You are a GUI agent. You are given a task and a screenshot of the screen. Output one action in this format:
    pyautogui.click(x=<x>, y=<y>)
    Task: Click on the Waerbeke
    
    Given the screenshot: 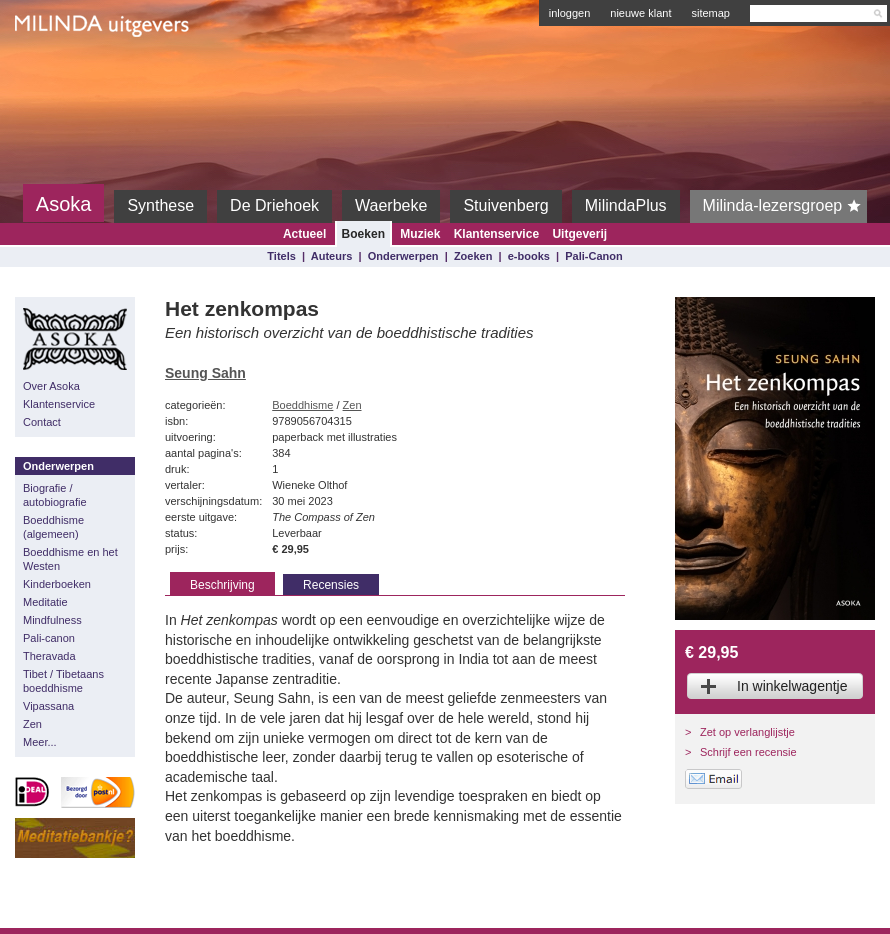 What is the action you would take?
    pyautogui.click(x=391, y=205)
    